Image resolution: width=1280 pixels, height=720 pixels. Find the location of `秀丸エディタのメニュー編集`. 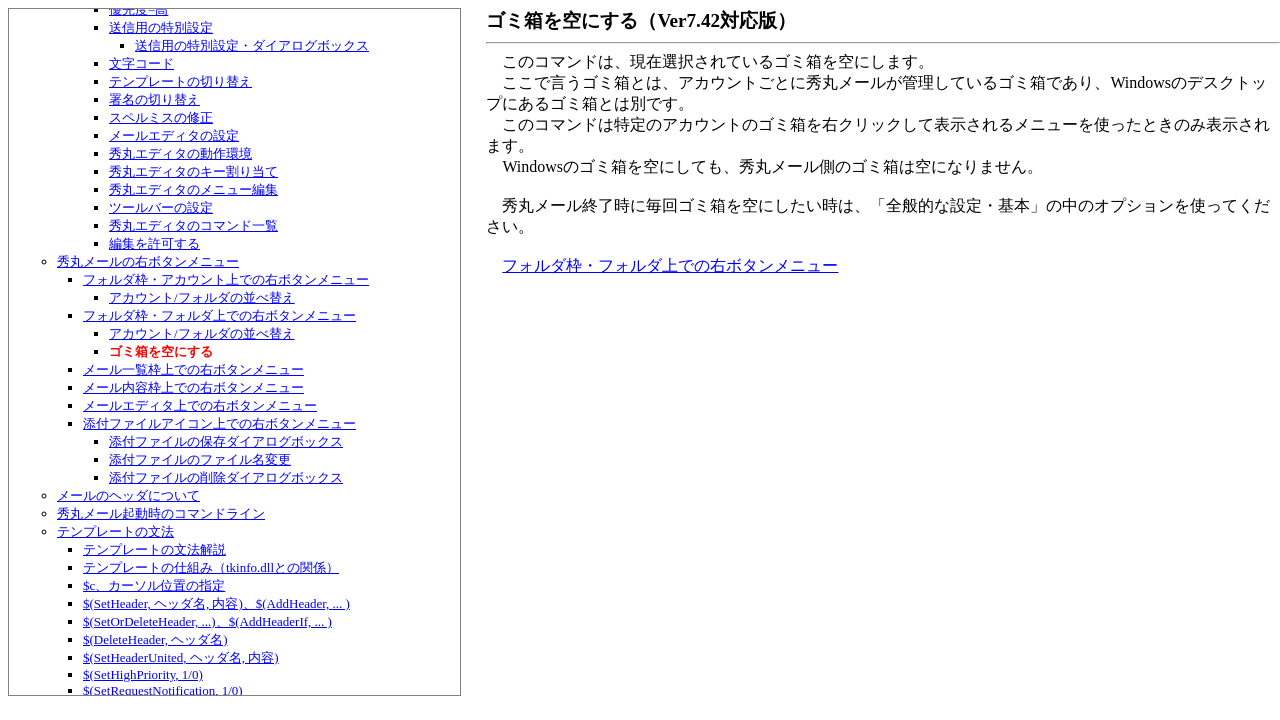

秀丸エディタのメニュー編集 is located at coordinates (193, 189).